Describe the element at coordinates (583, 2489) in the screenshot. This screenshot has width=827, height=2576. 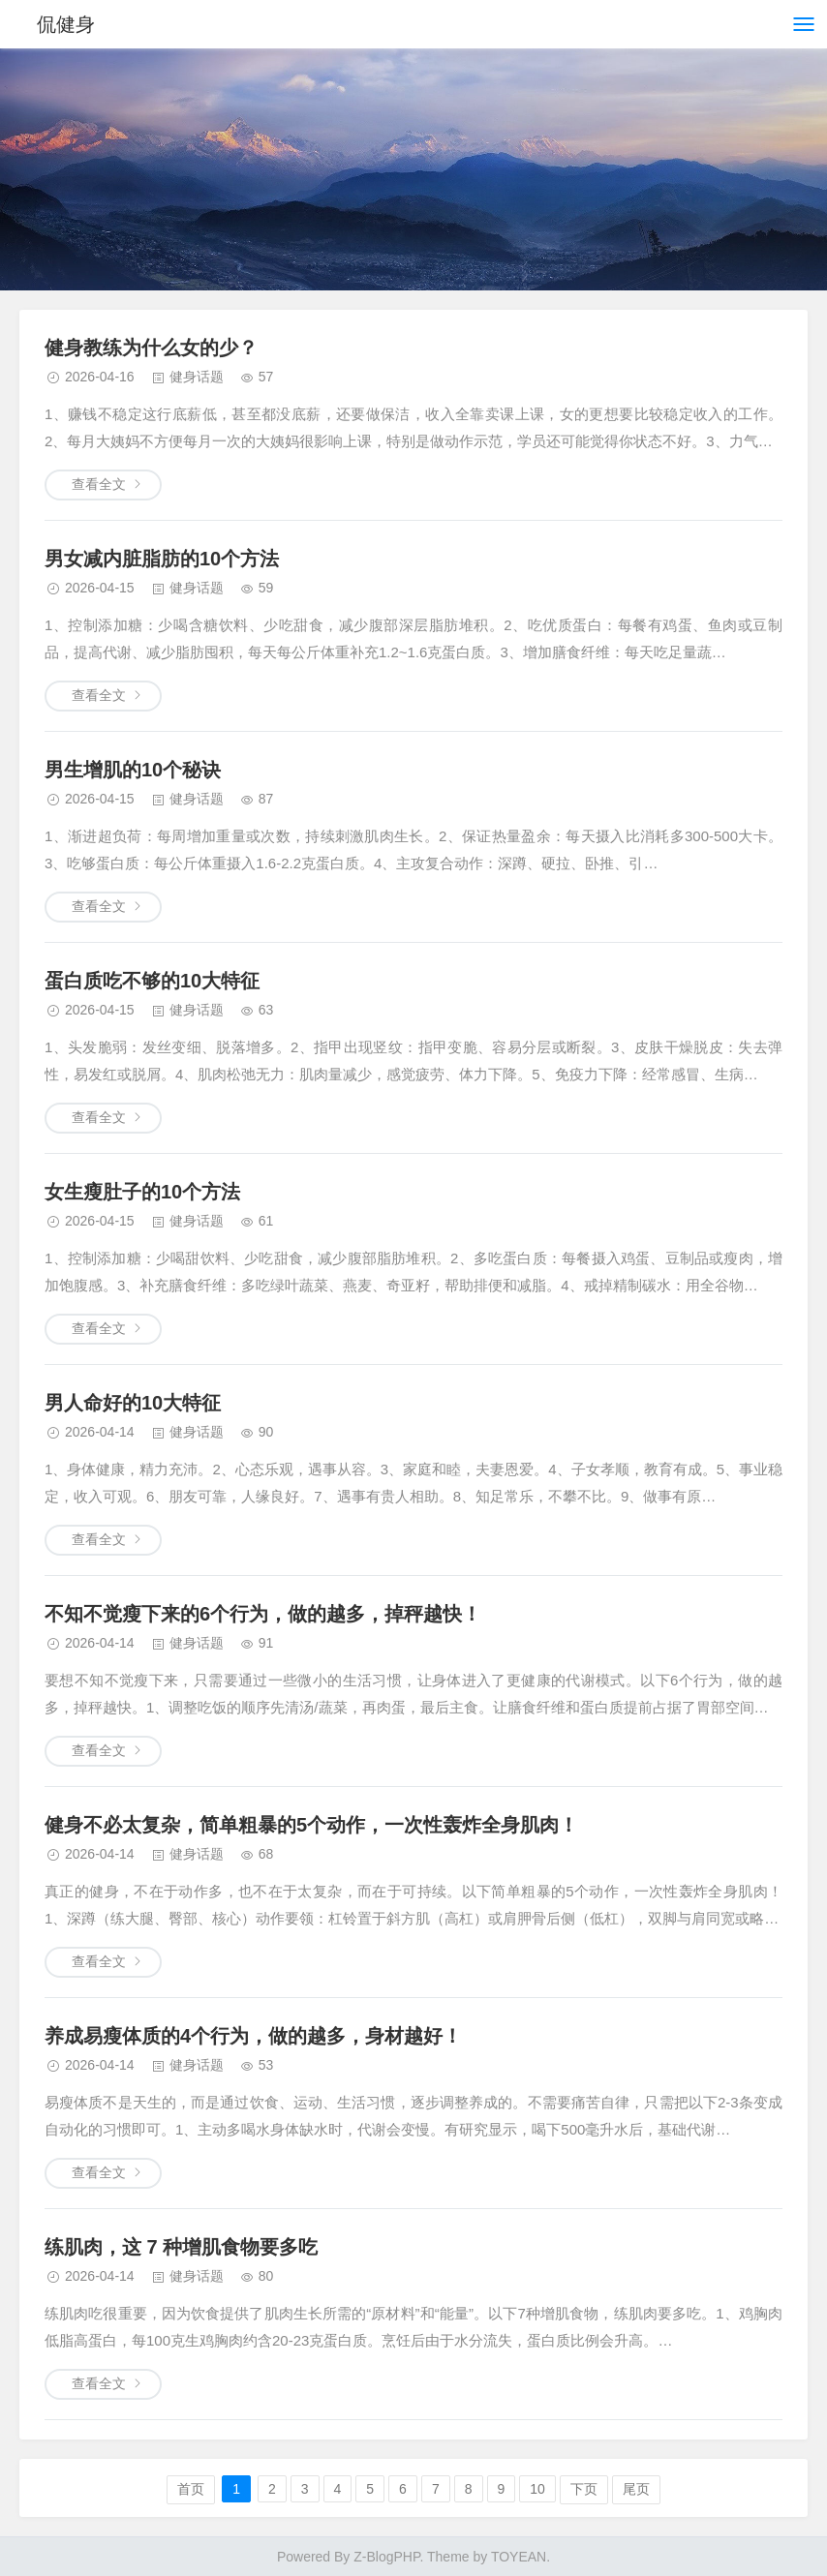
I see `下页` at that location.